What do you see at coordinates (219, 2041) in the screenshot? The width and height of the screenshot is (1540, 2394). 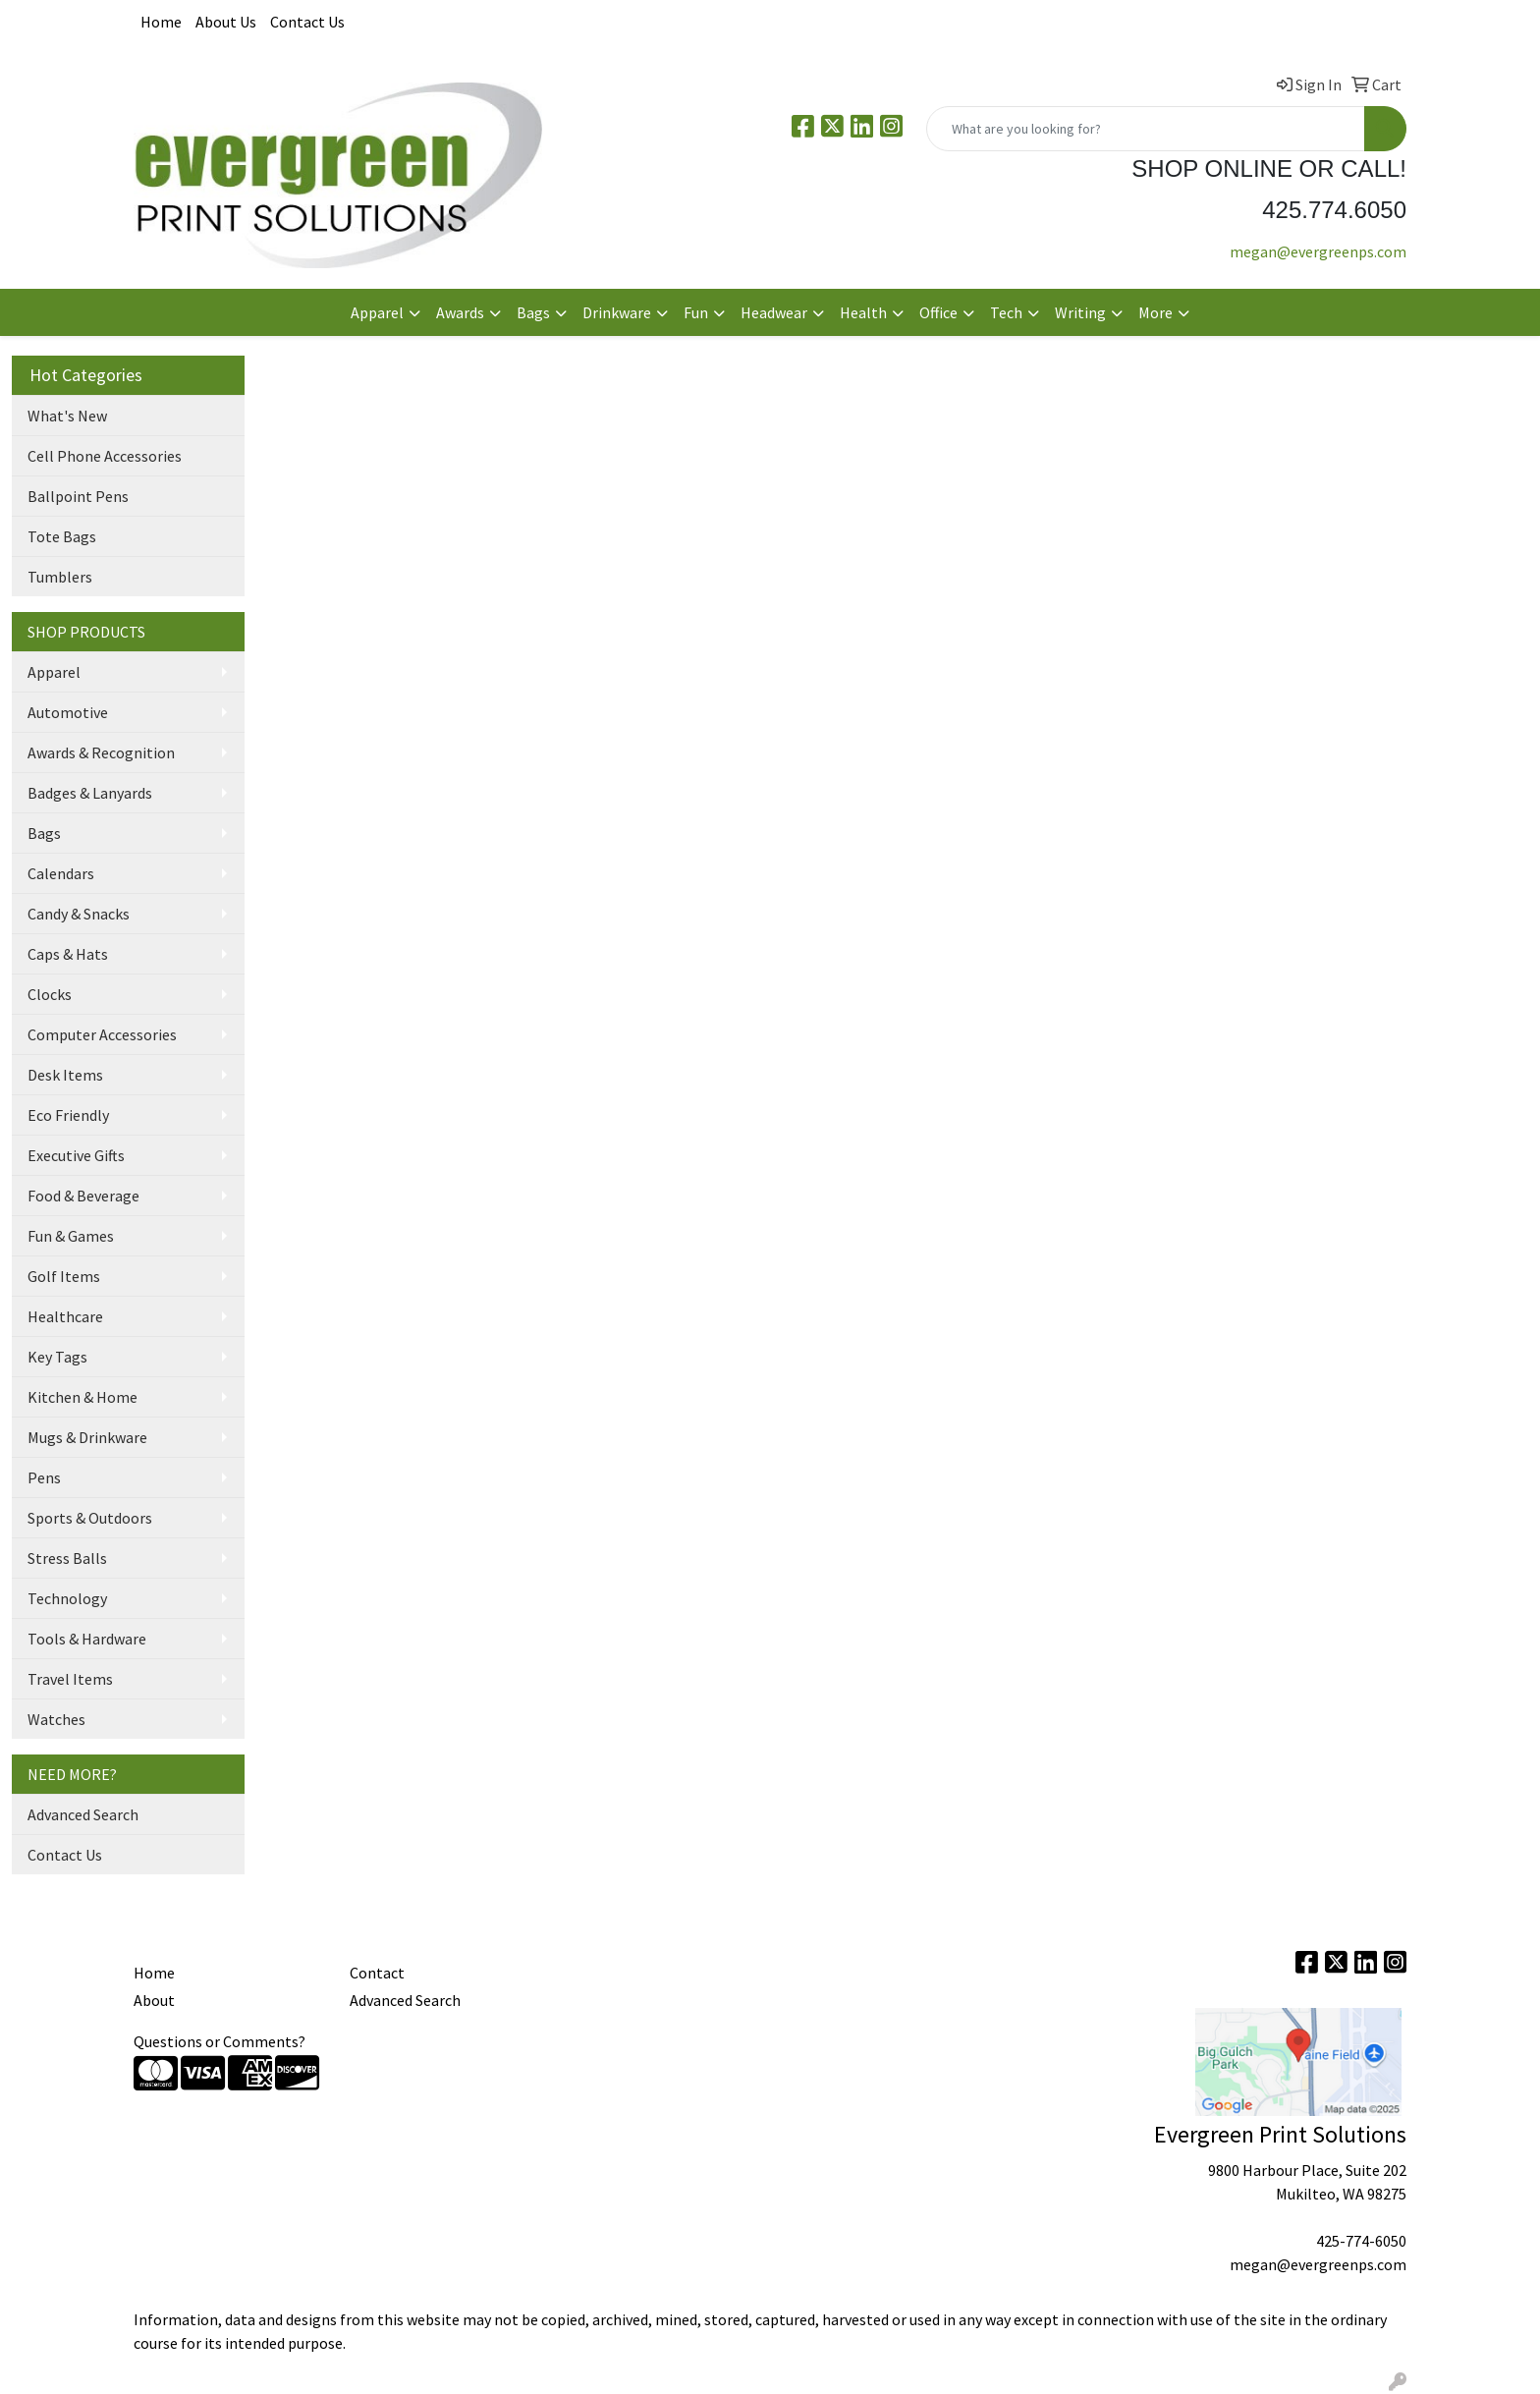 I see `Questions or Comments?` at bounding box center [219, 2041].